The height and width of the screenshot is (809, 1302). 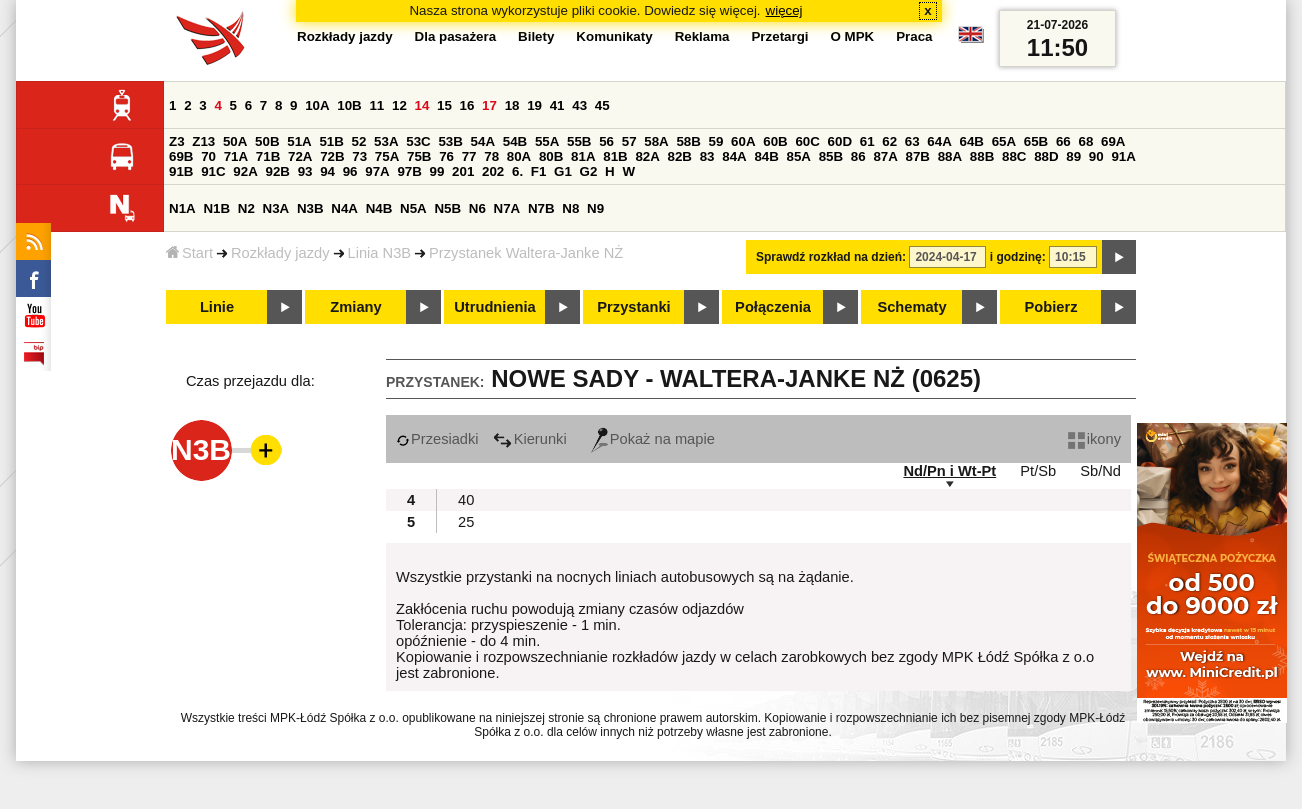 What do you see at coordinates (477, 208) in the screenshot?
I see `N6` at bounding box center [477, 208].